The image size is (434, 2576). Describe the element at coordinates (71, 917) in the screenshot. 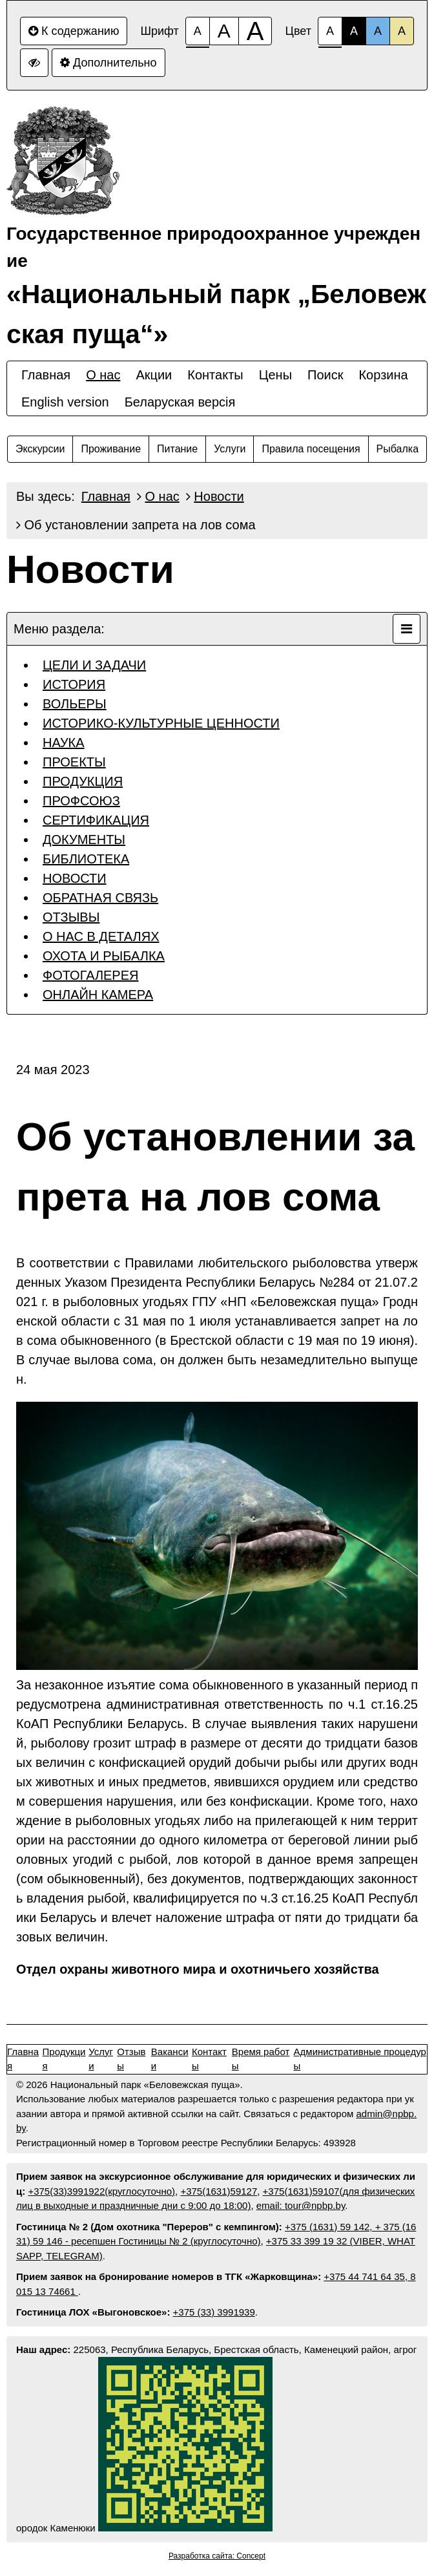

I see `ОТЗЫВЫ` at that location.